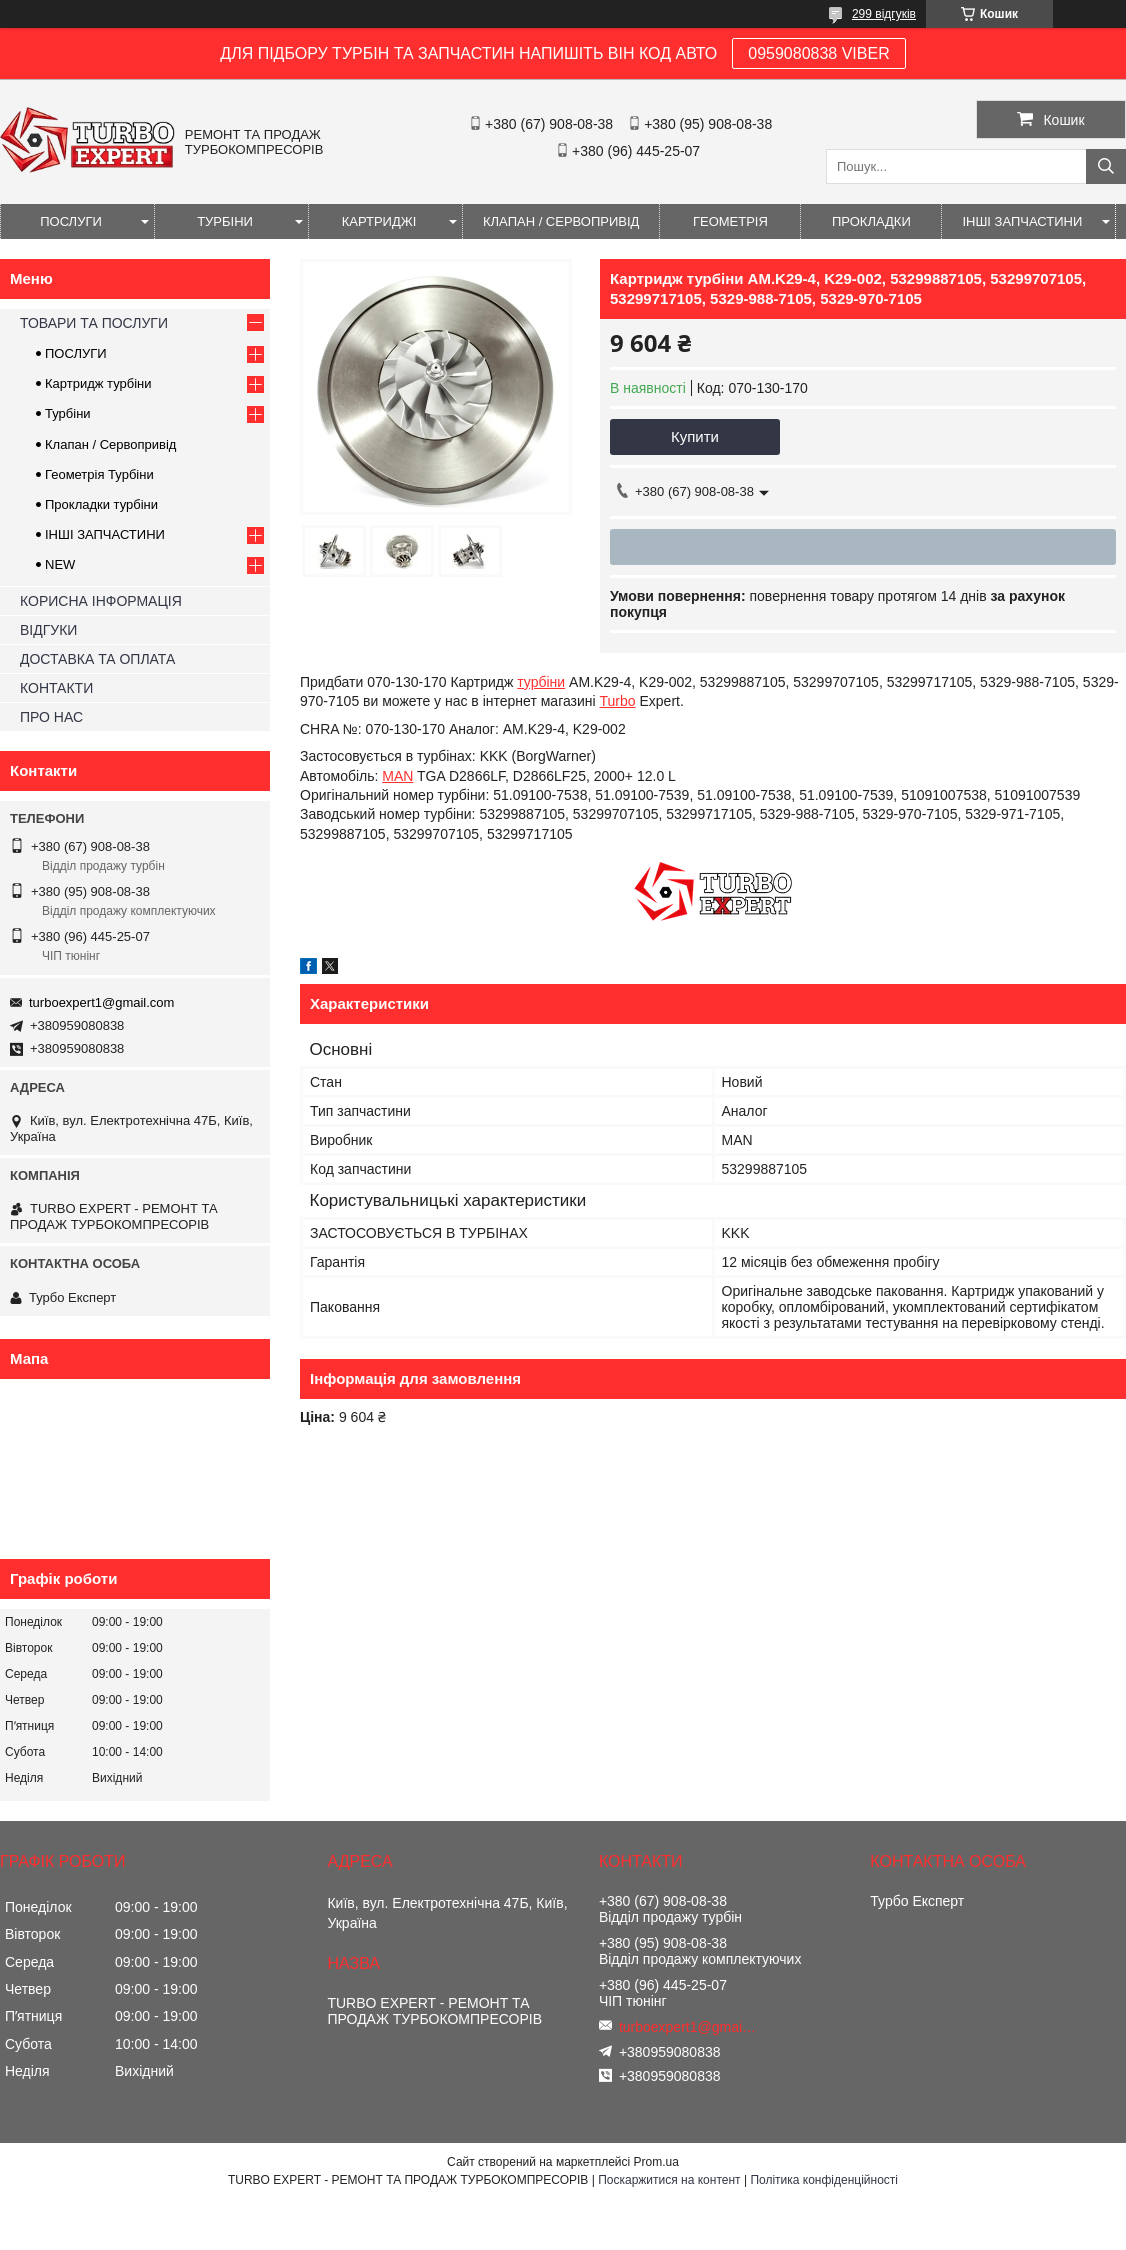 This screenshot has width=1126, height=2250. I want to click on Політика конфіденційності, so click(824, 2180).